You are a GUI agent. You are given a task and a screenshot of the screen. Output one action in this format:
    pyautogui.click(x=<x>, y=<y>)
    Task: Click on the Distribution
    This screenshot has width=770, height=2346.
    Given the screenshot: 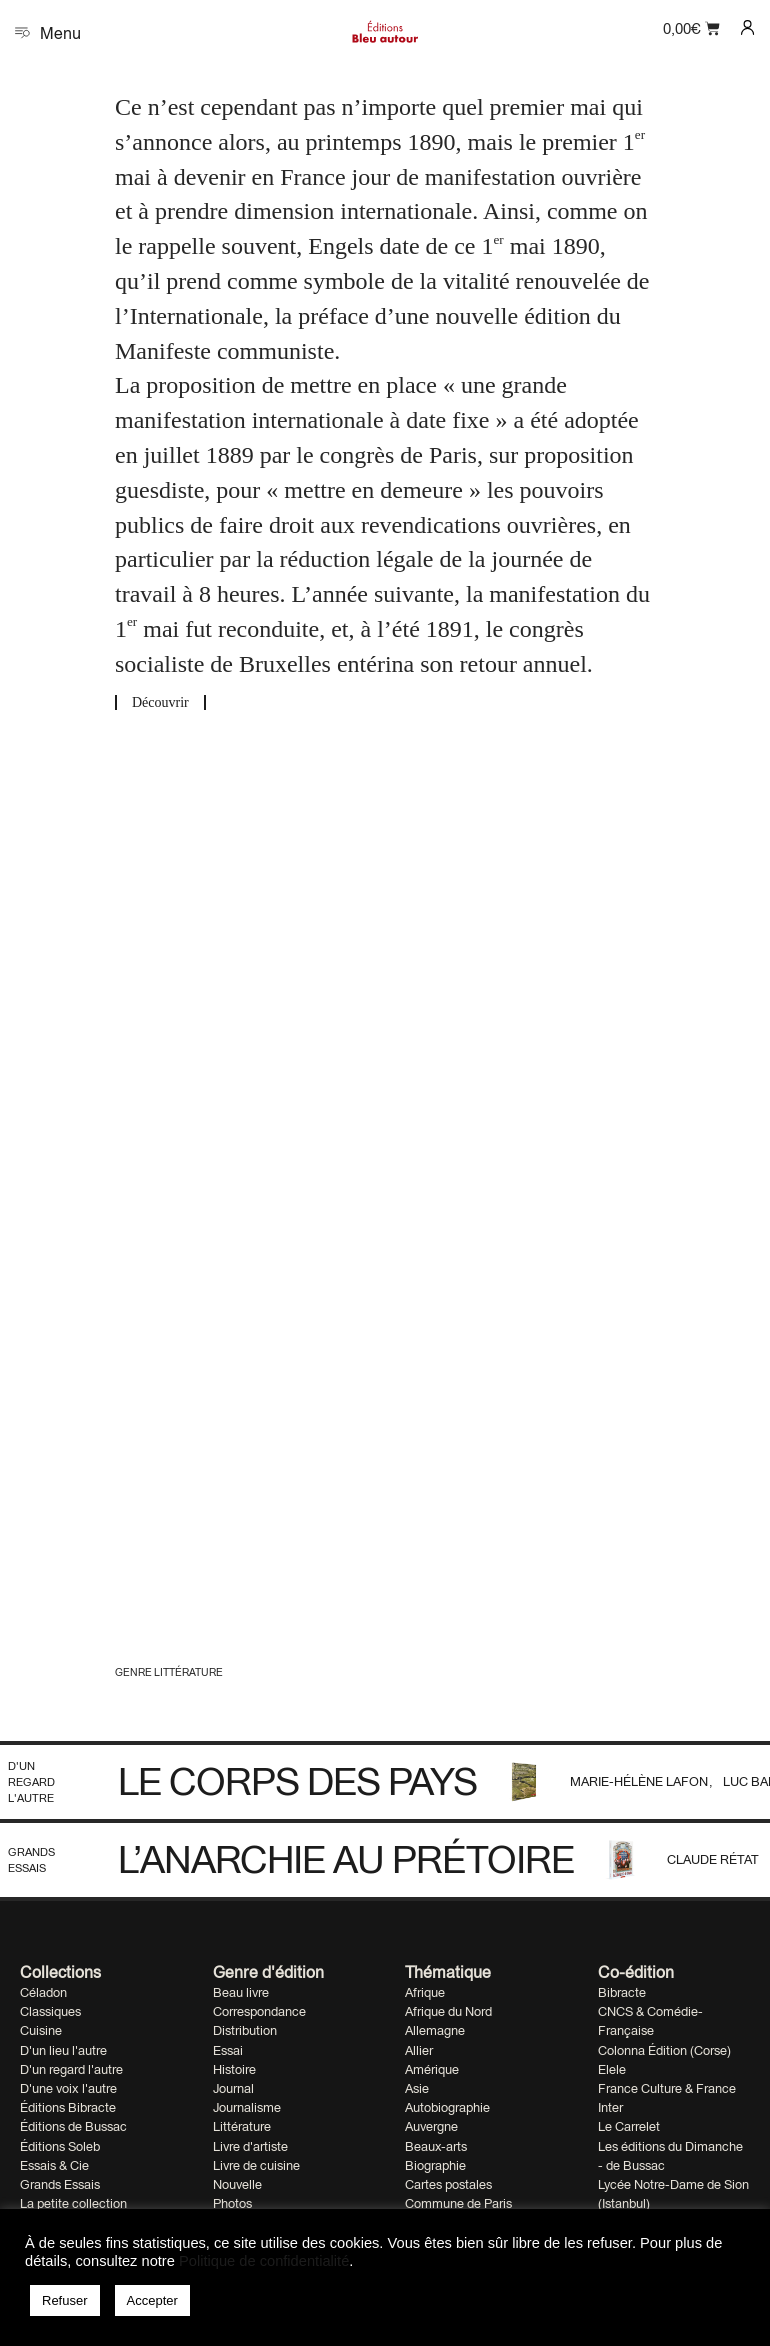 What is the action you would take?
    pyautogui.click(x=245, y=2030)
    